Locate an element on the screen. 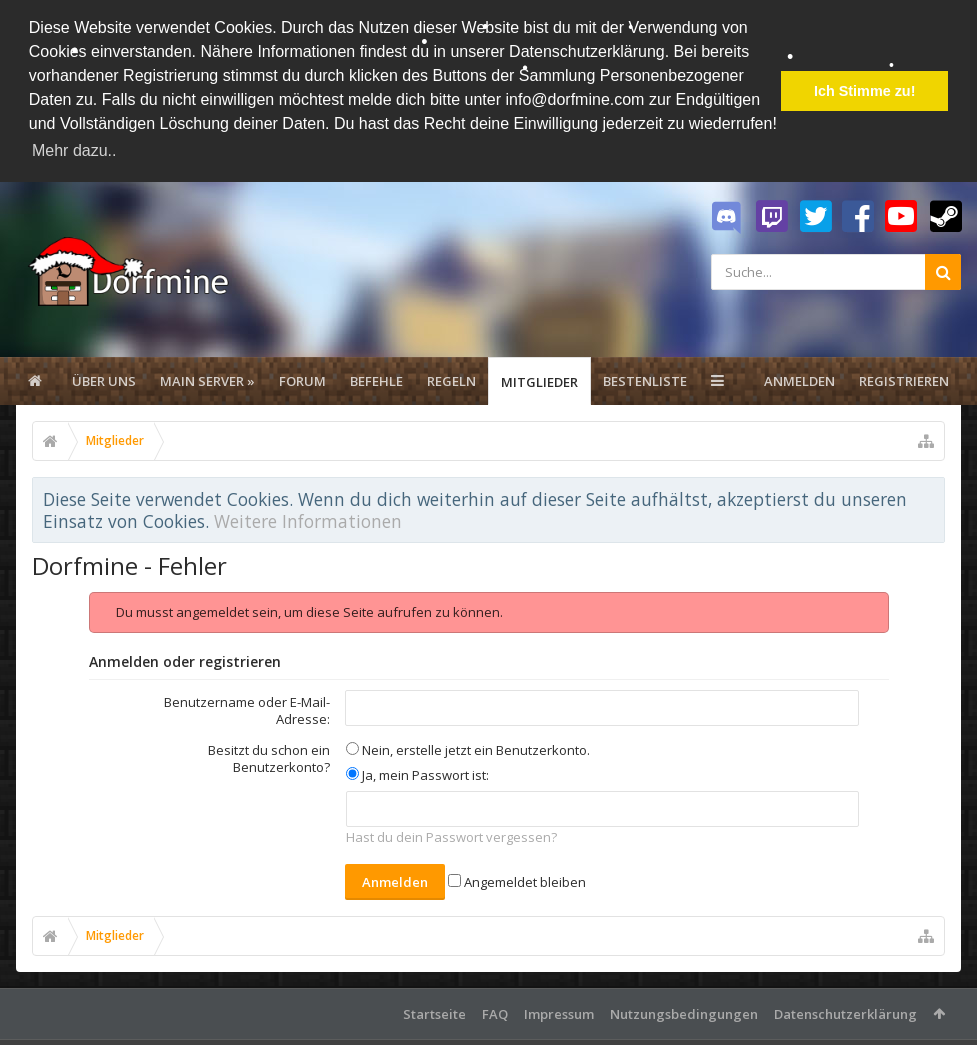  Ich Stimme zu! [button] is located at coordinates (865, 91).